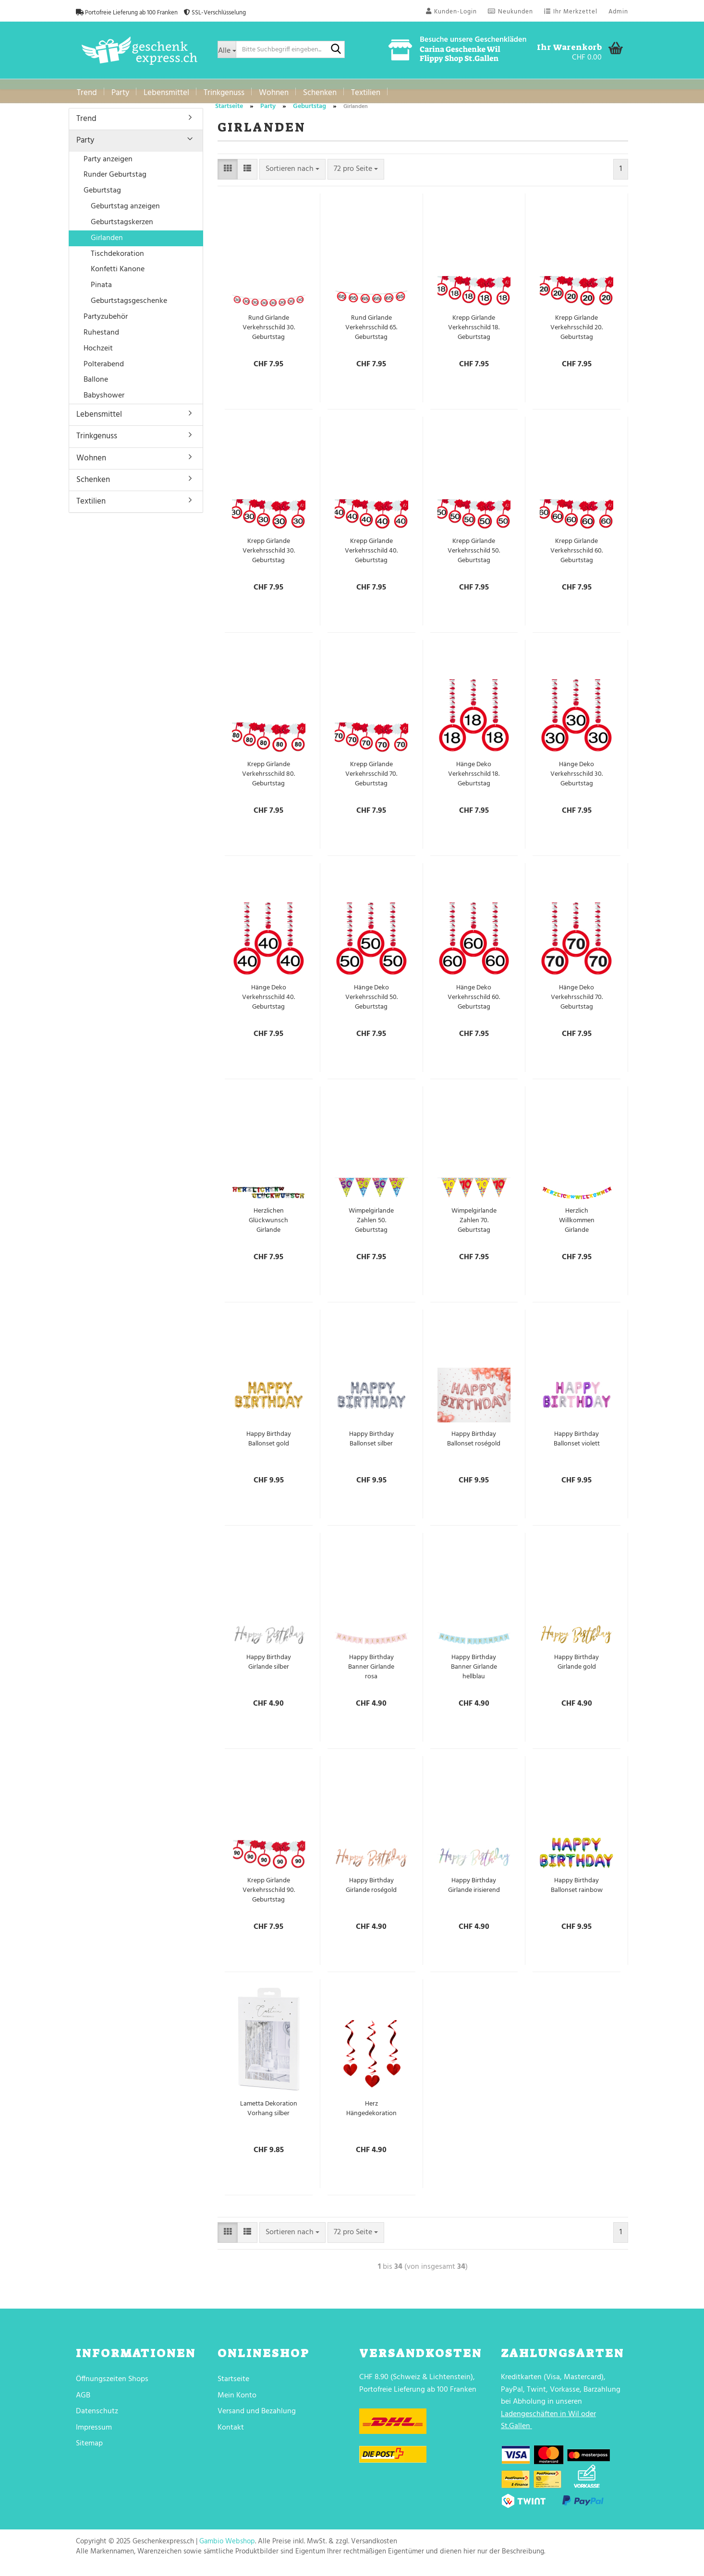 The image size is (704, 2576). I want to click on Trinkgenuss, so click(224, 92).